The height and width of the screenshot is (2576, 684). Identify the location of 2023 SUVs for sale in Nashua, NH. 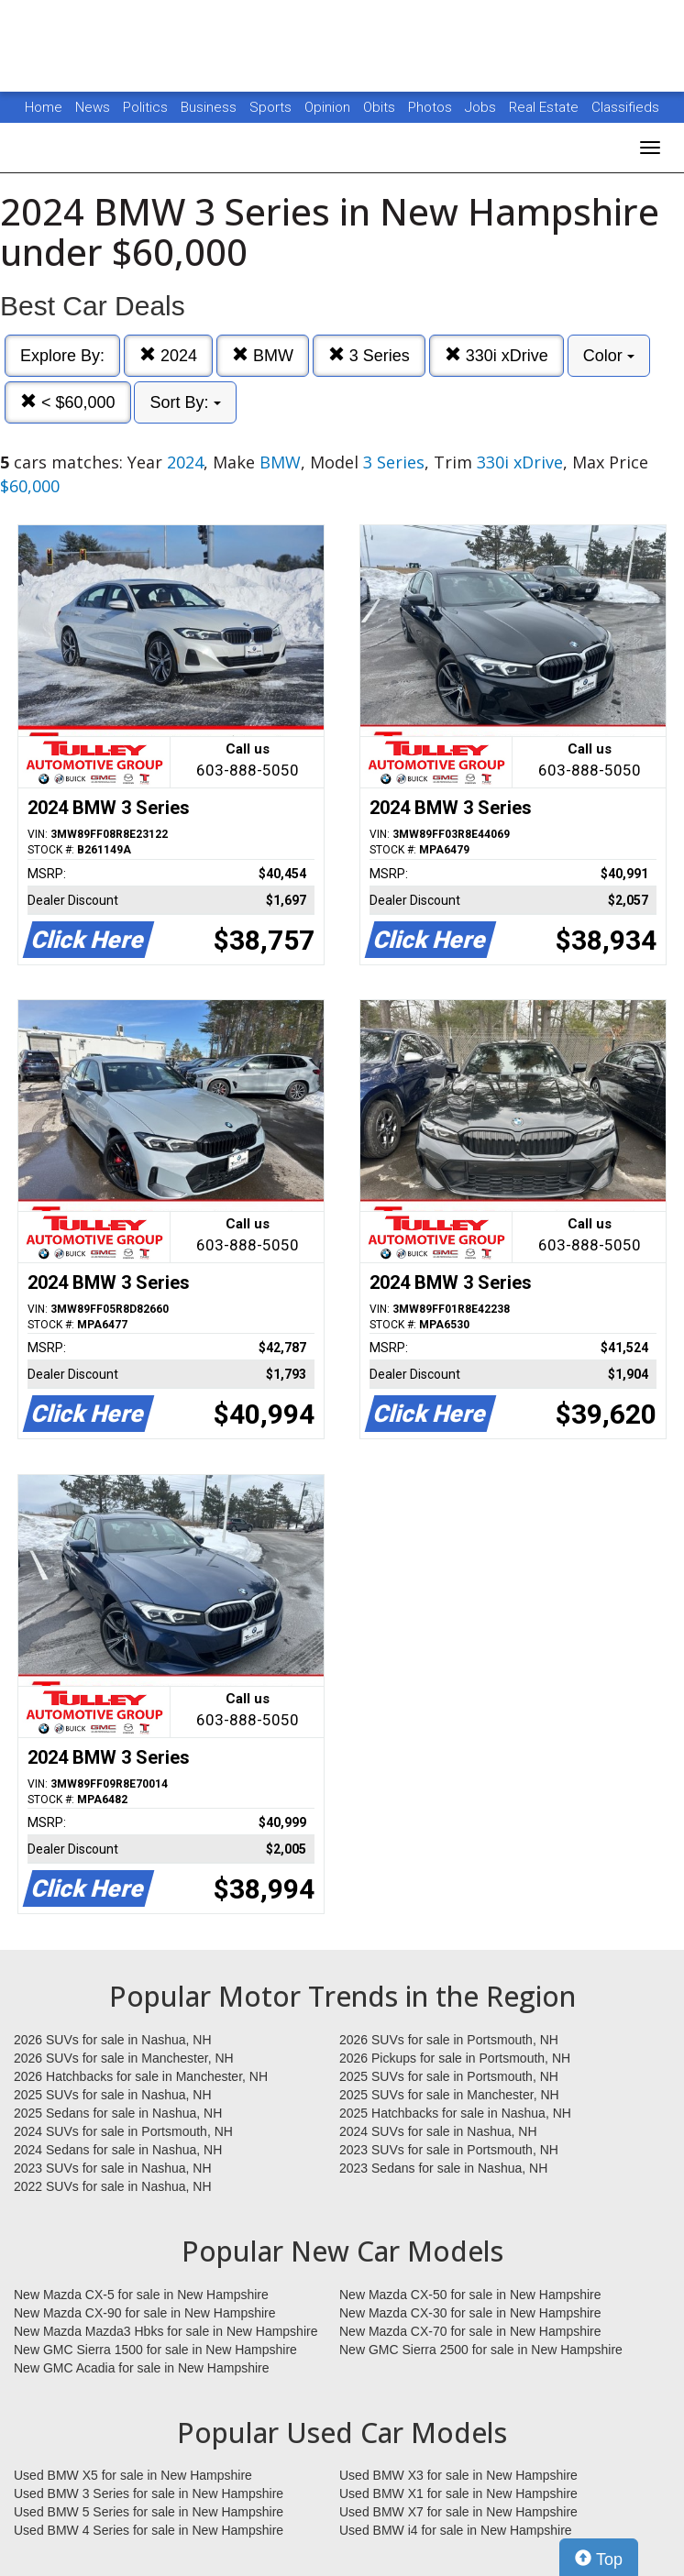
(113, 2168).